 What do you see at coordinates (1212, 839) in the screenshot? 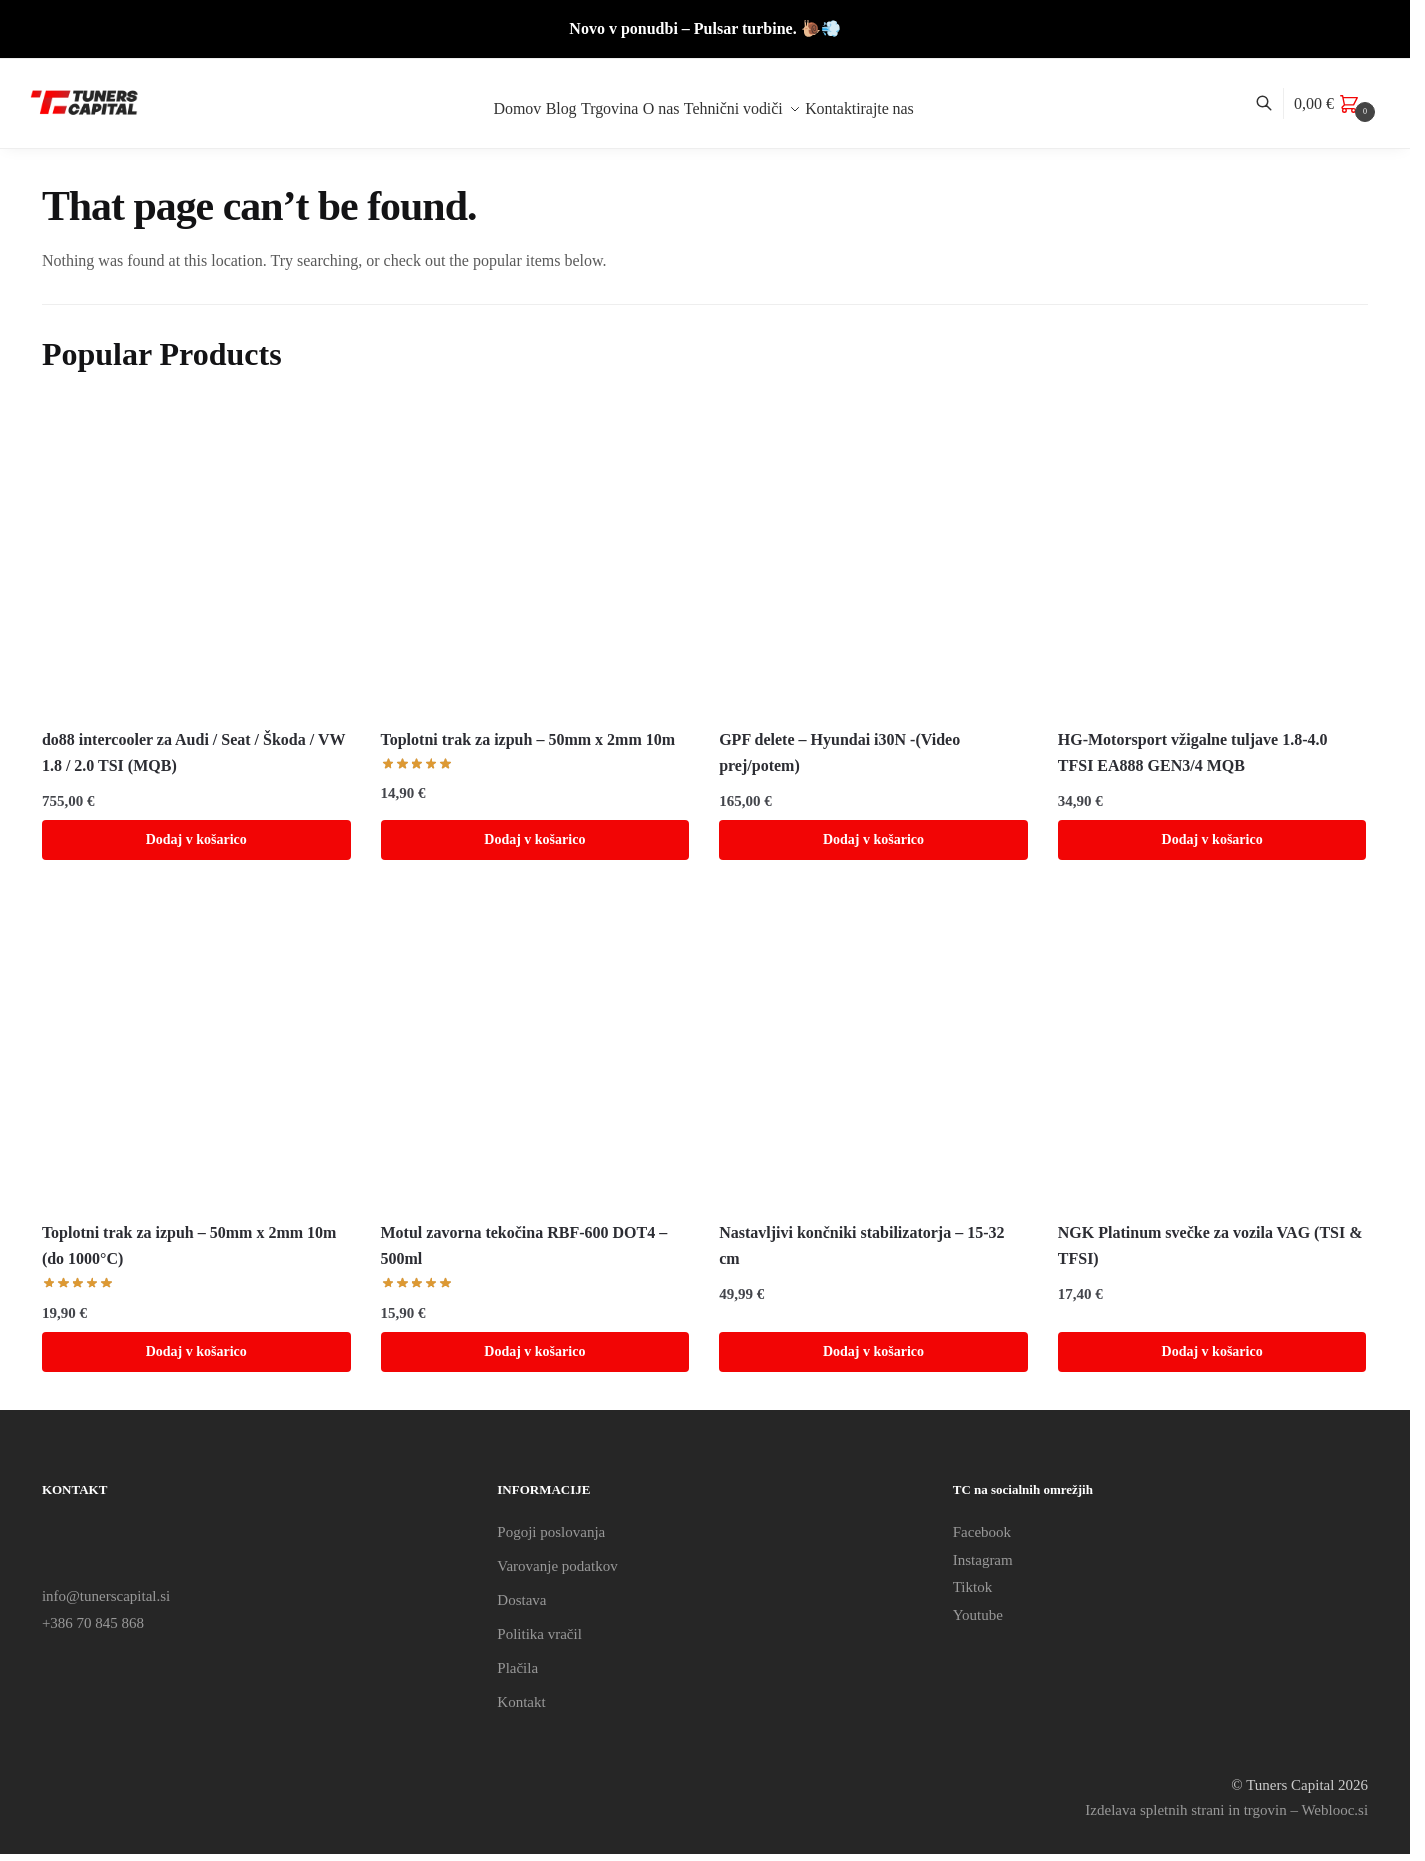
I see `Dodaj v košarico [Dodaj v košarico: “HG-Motorsport vžigalne tuljave 1.8-4.0 TFSI EA888 GEN3/4 MQB”]` at bounding box center [1212, 839].